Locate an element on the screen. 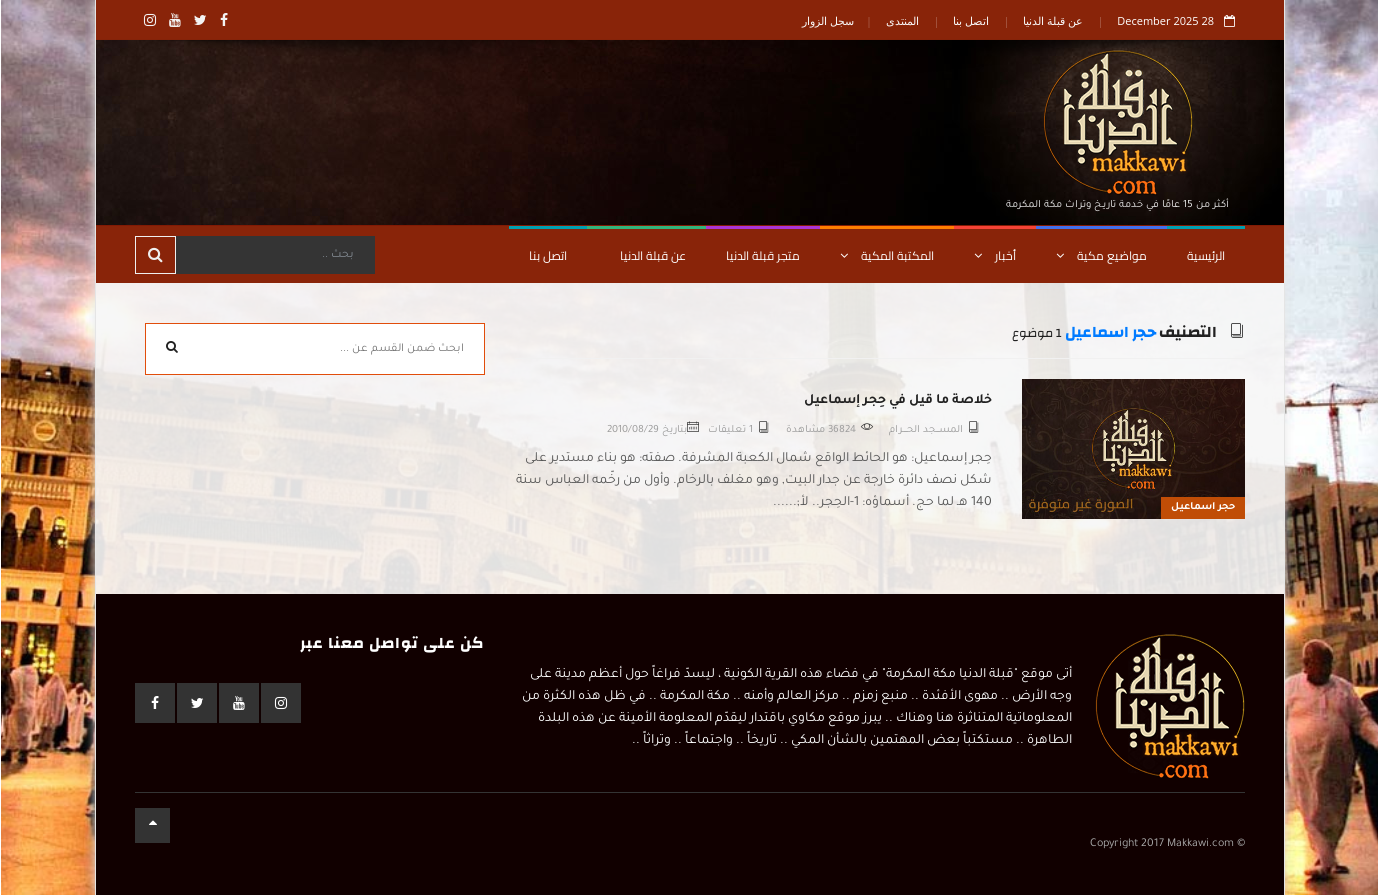  المنتدى is located at coordinates (901, 20).